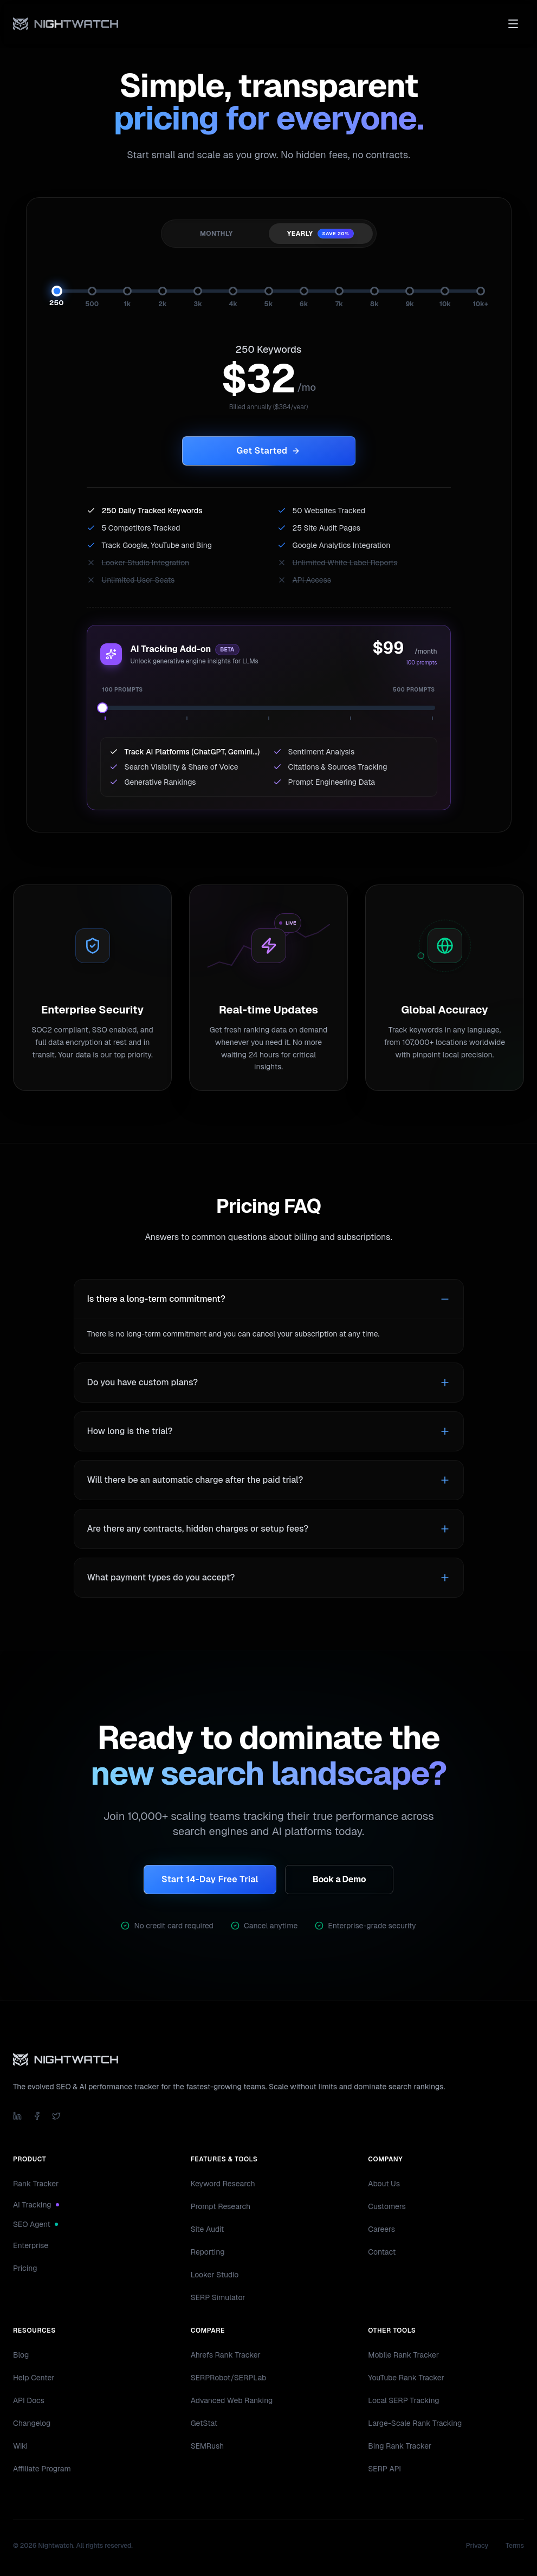 The image size is (537, 2576). What do you see at coordinates (215, 2275) in the screenshot?
I see `Looker Studio` at bounding box center [215, 2275].